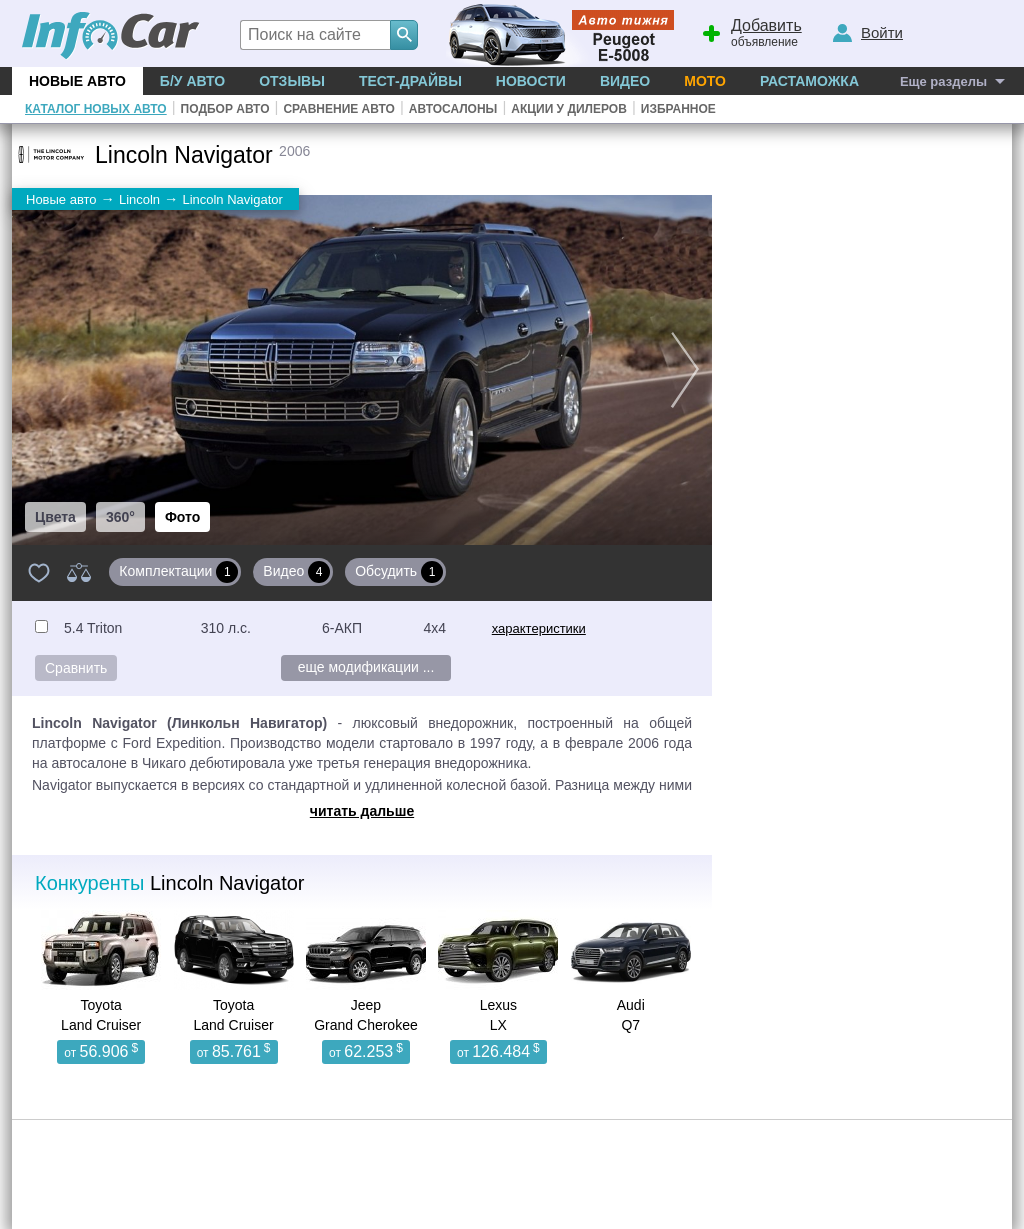 The image size is (1024, 1229). What do you see at coordinates (453, 109) in the screenshot?
I see `Автосалоны` at bounding box center [453, 109].